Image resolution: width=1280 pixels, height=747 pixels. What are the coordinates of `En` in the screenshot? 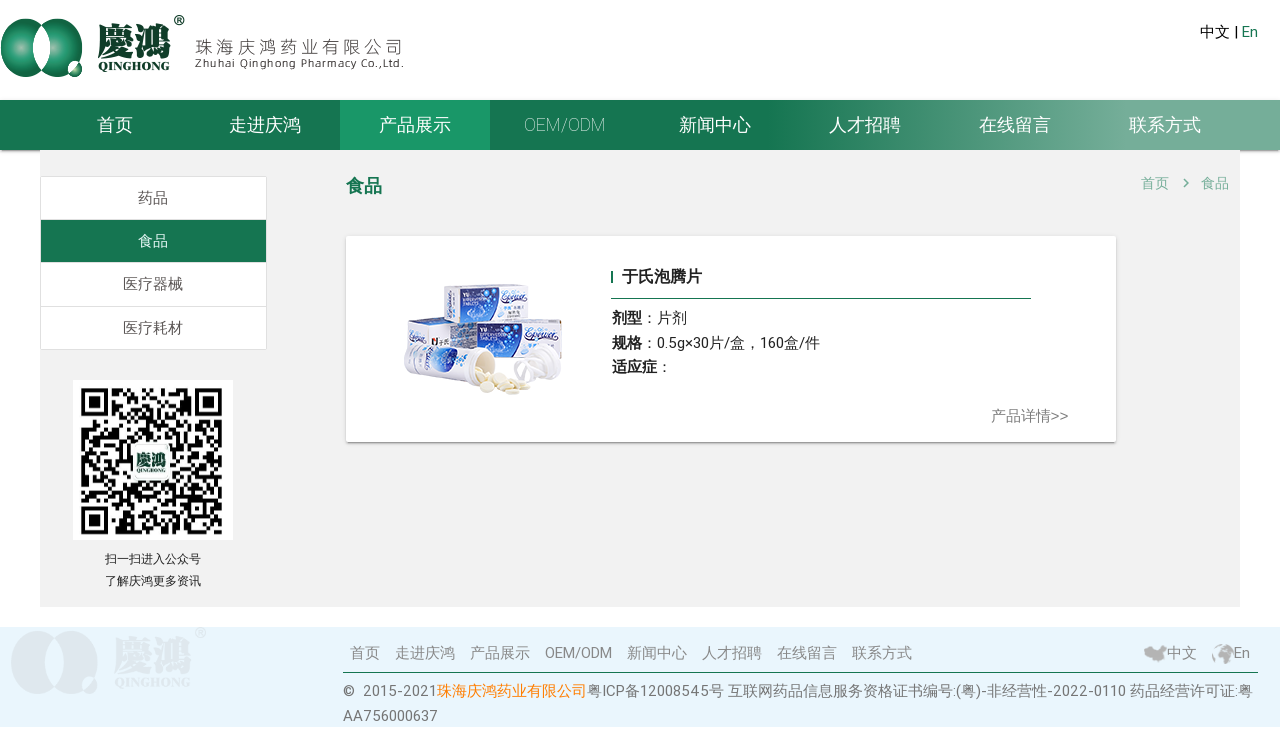 It's located at (1250, 32).